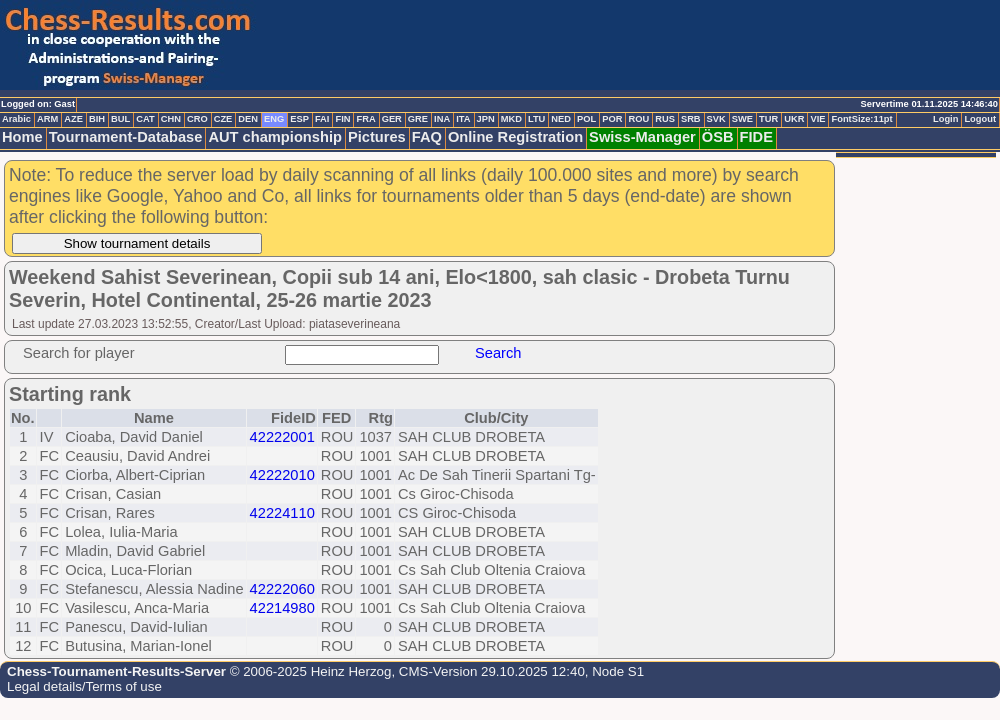 This screenshot has height=720, width=1000. What do you see at coordinates (536, 119) in the screenshot?
I see `LTU` at bounding box center [536, 119].